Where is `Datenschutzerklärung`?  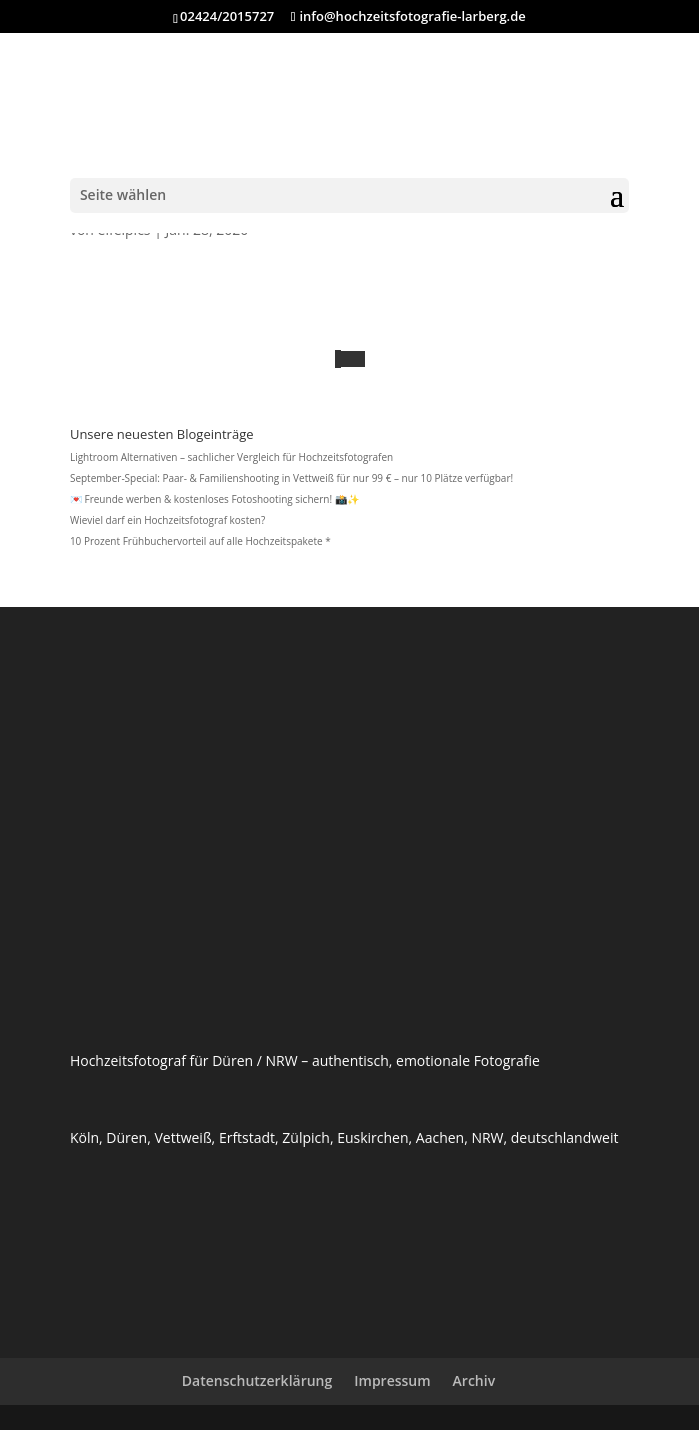
Datenschutzerklärung is located at coordinates (257, 1380).